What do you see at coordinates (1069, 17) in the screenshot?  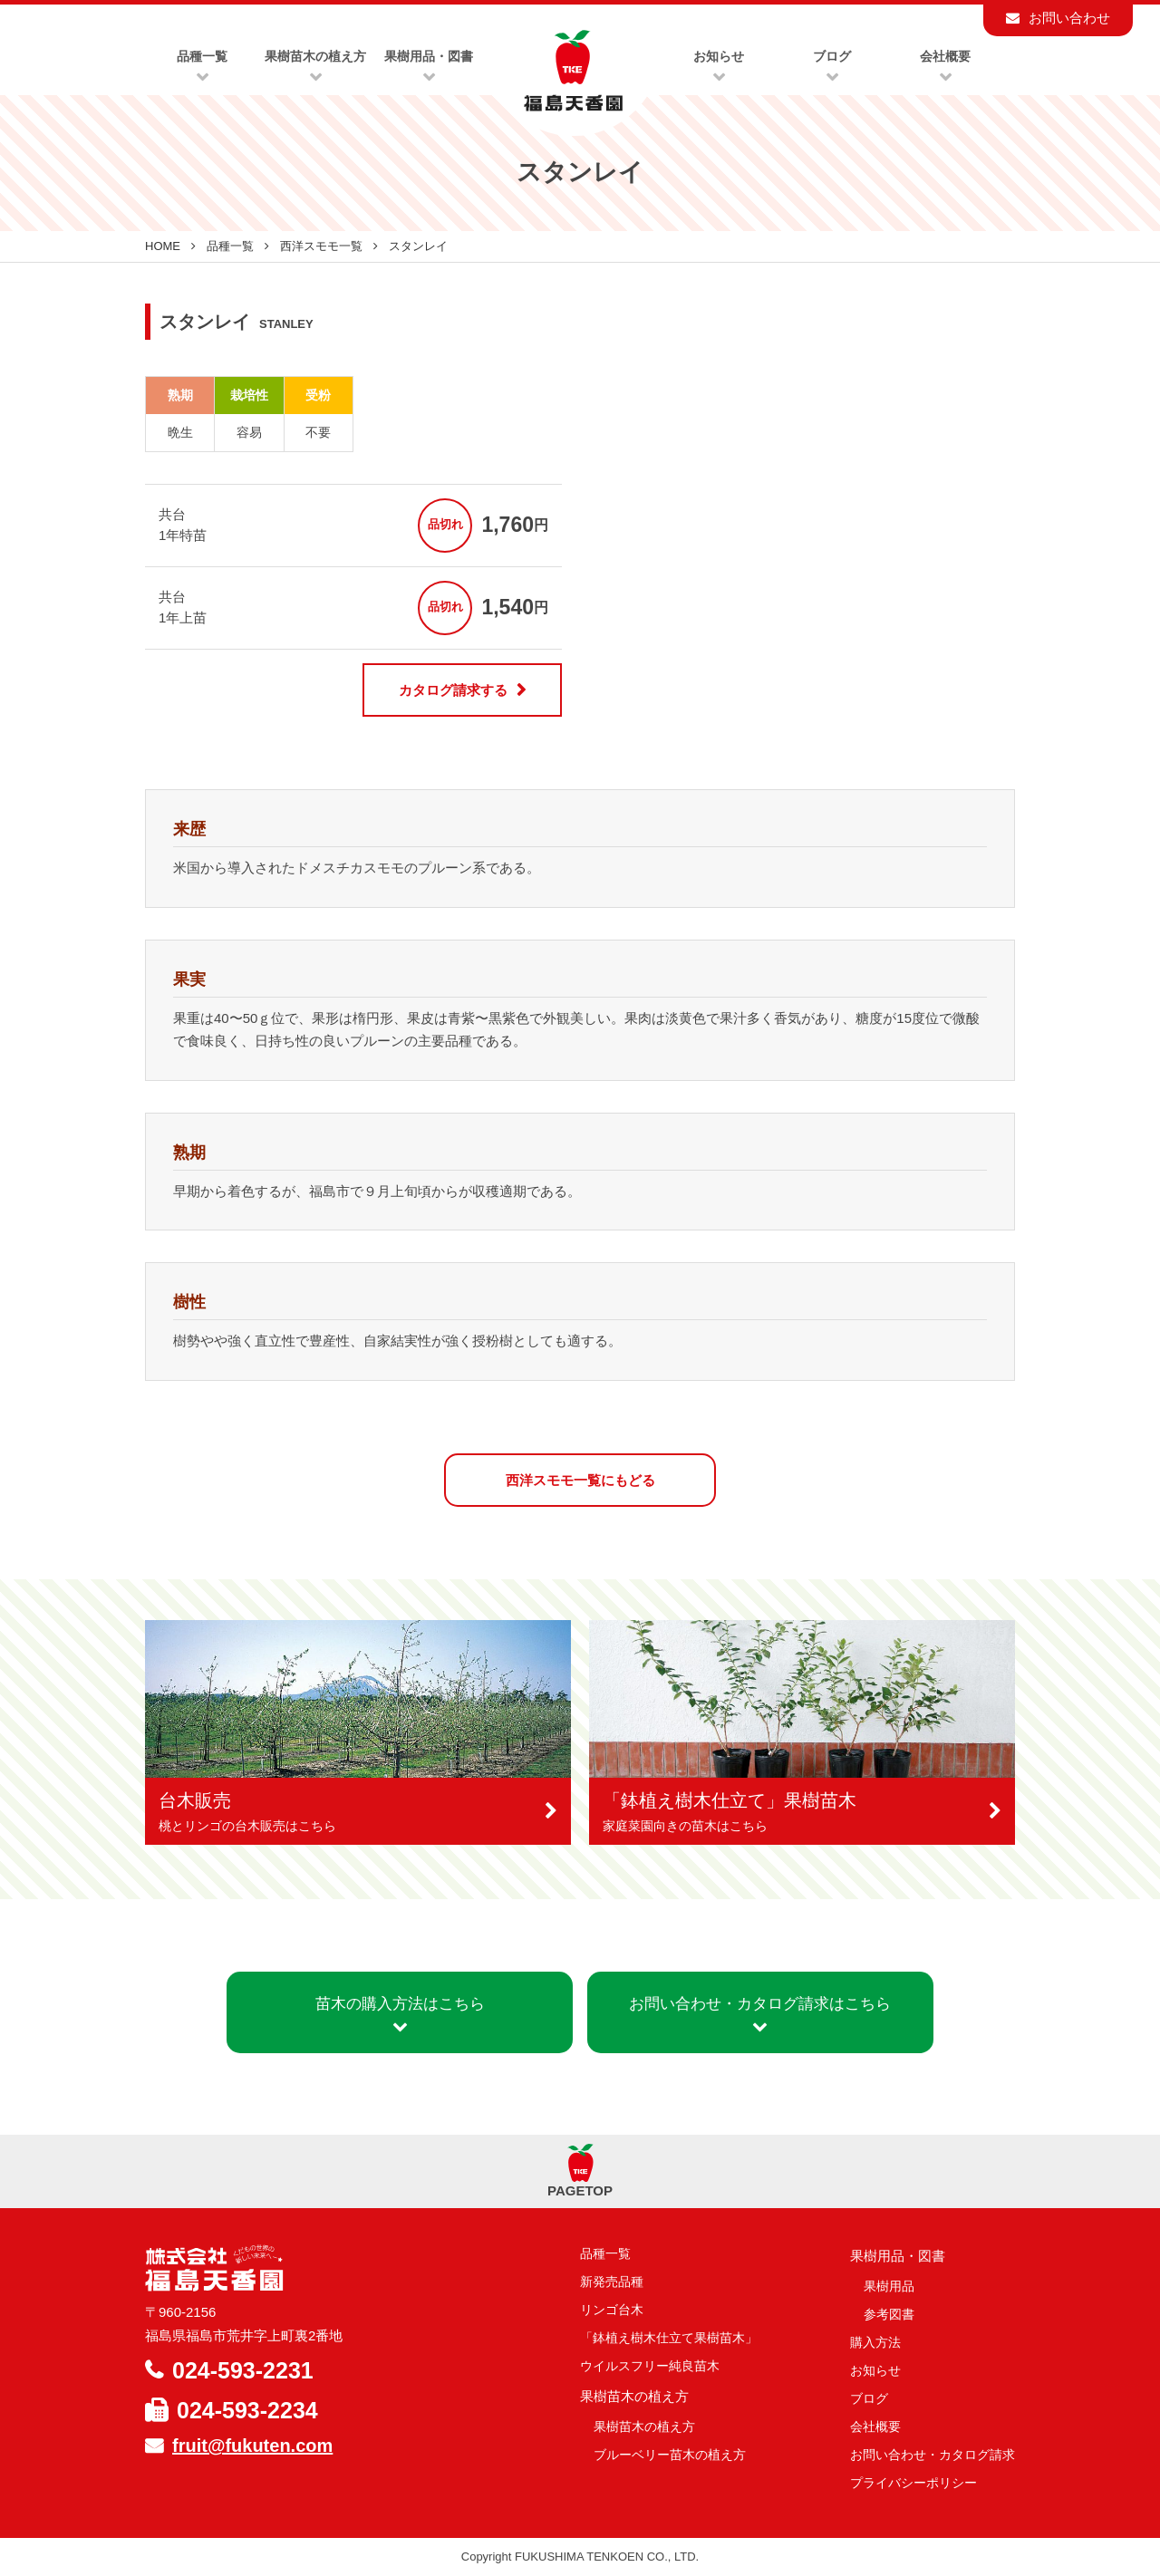 I see `お問い合わせ` at bounding box center [1069, 17].